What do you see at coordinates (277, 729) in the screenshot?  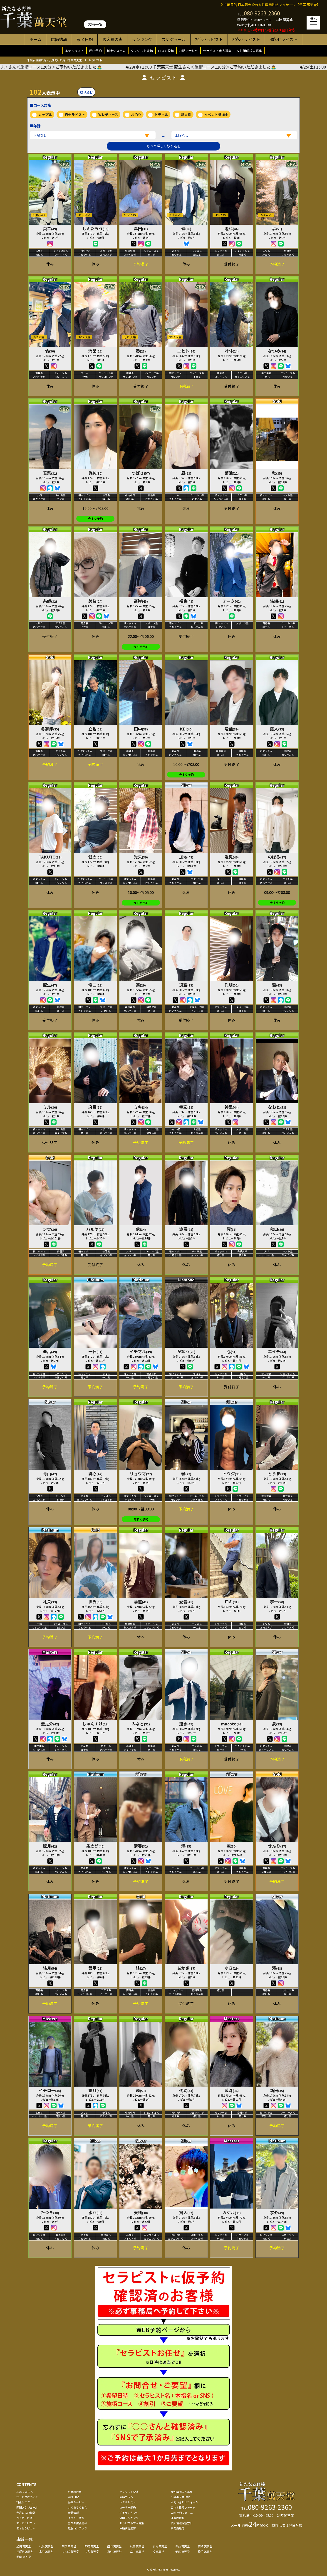 I see `蔵人` at bounding box center [277, 729].